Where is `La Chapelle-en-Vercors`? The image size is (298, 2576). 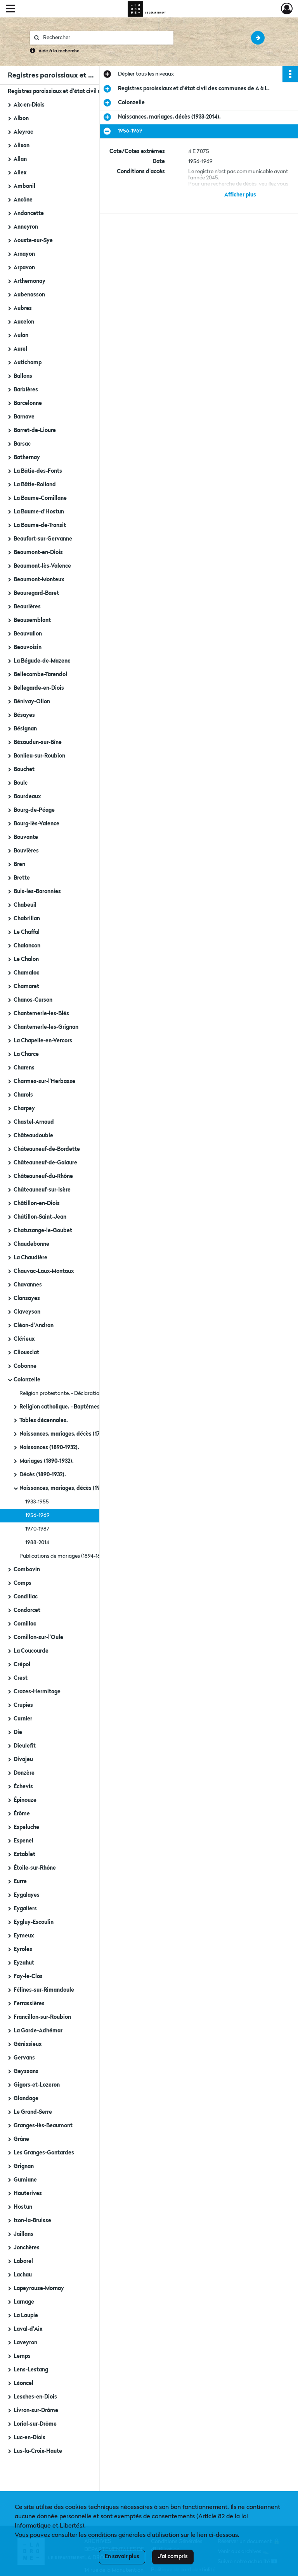 La Chapelle-en-Vercors is located at coordinates (43, 1040).